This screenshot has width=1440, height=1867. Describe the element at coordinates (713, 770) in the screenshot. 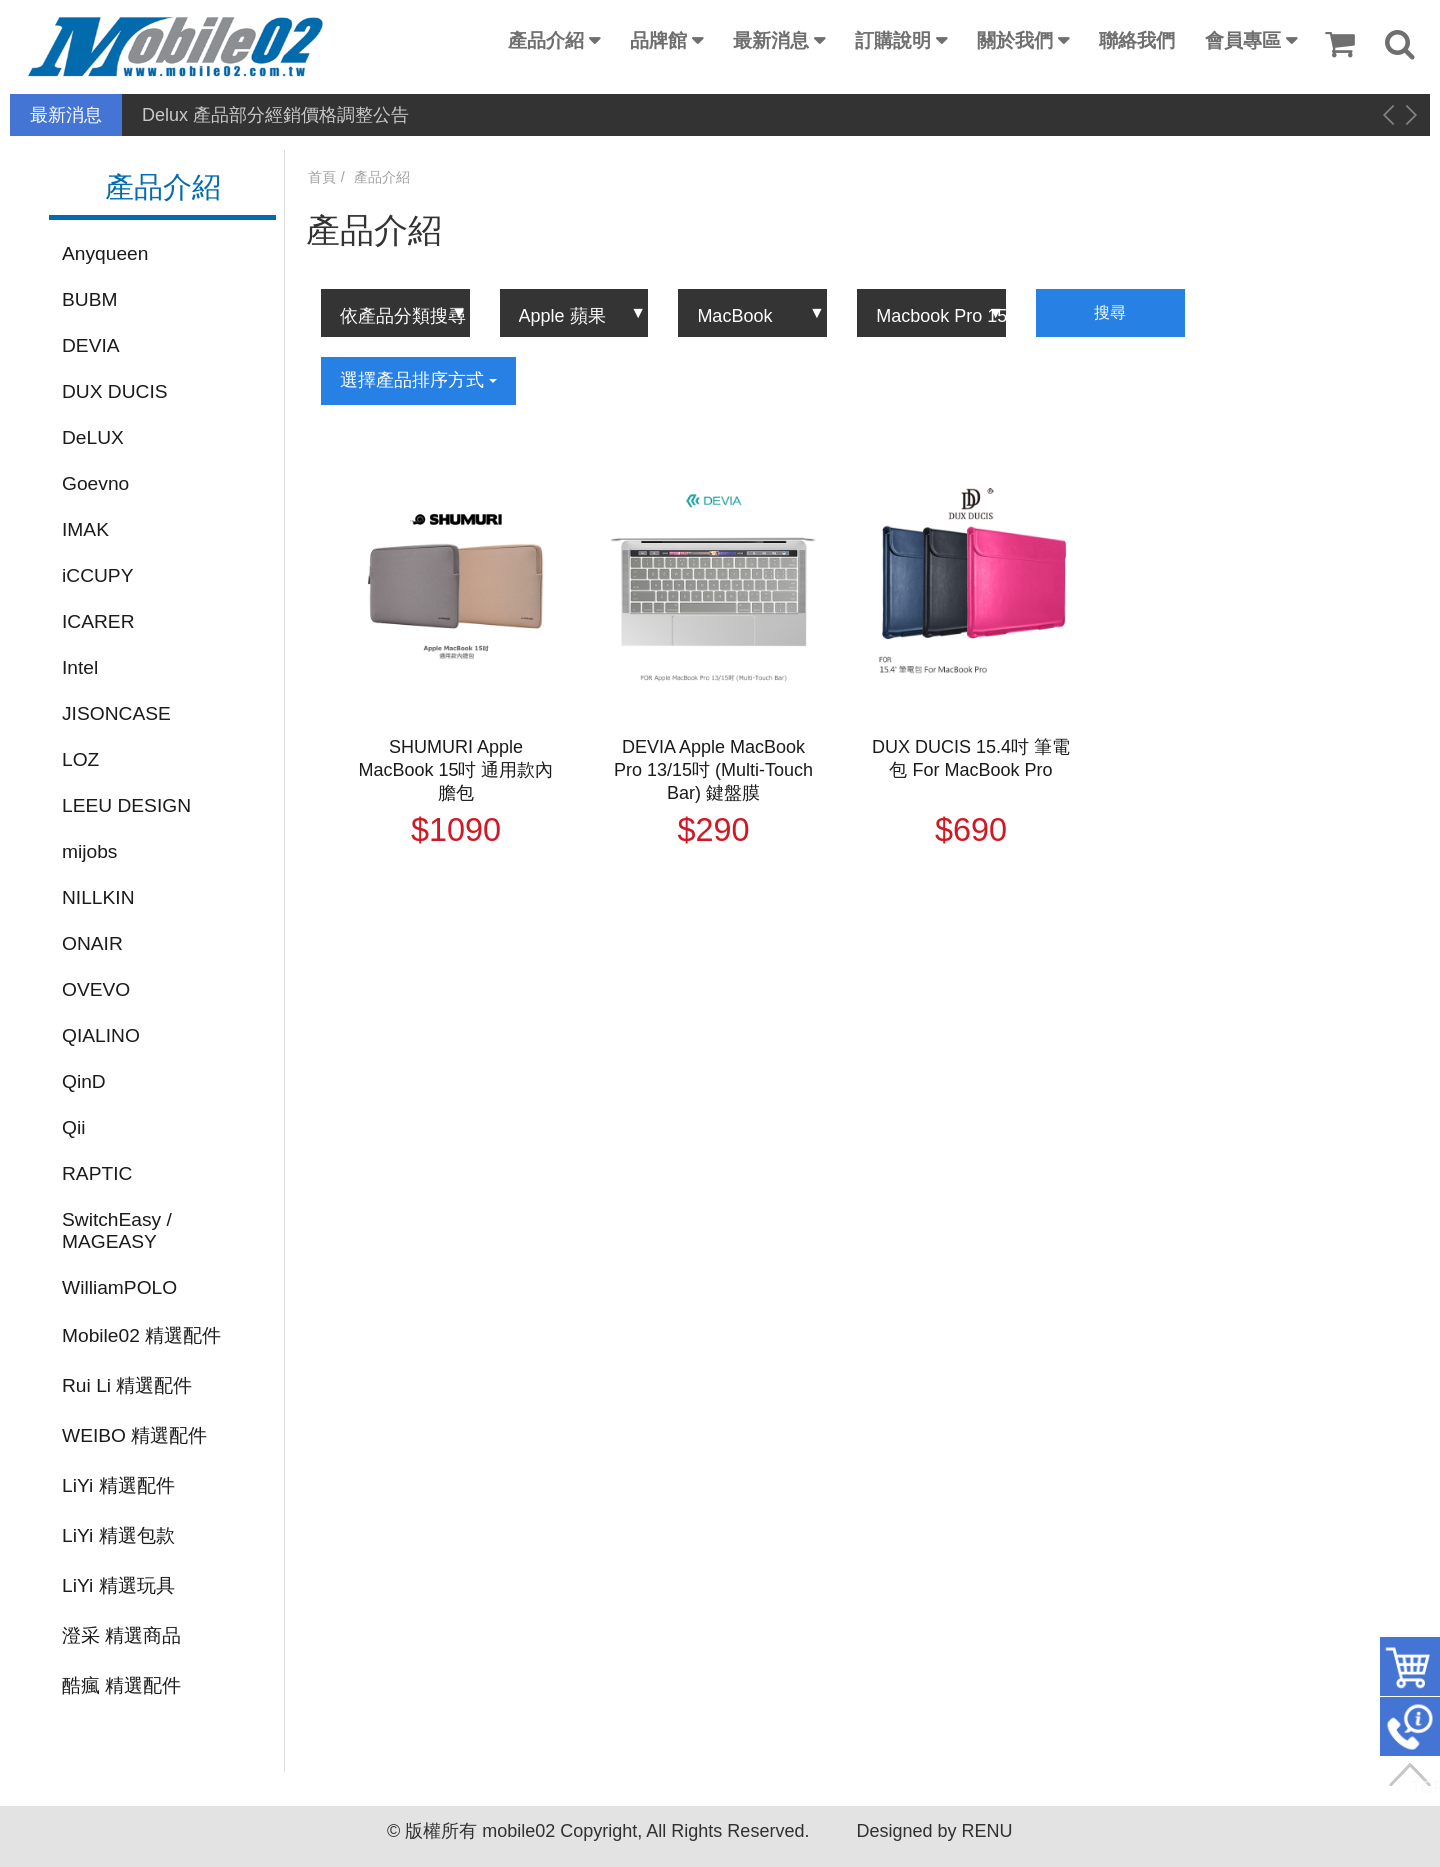

I see `DEVIA Apple MacBook Pro 13/15吋 (Multi-Touch Bar) 鍵盤膜` at that location.